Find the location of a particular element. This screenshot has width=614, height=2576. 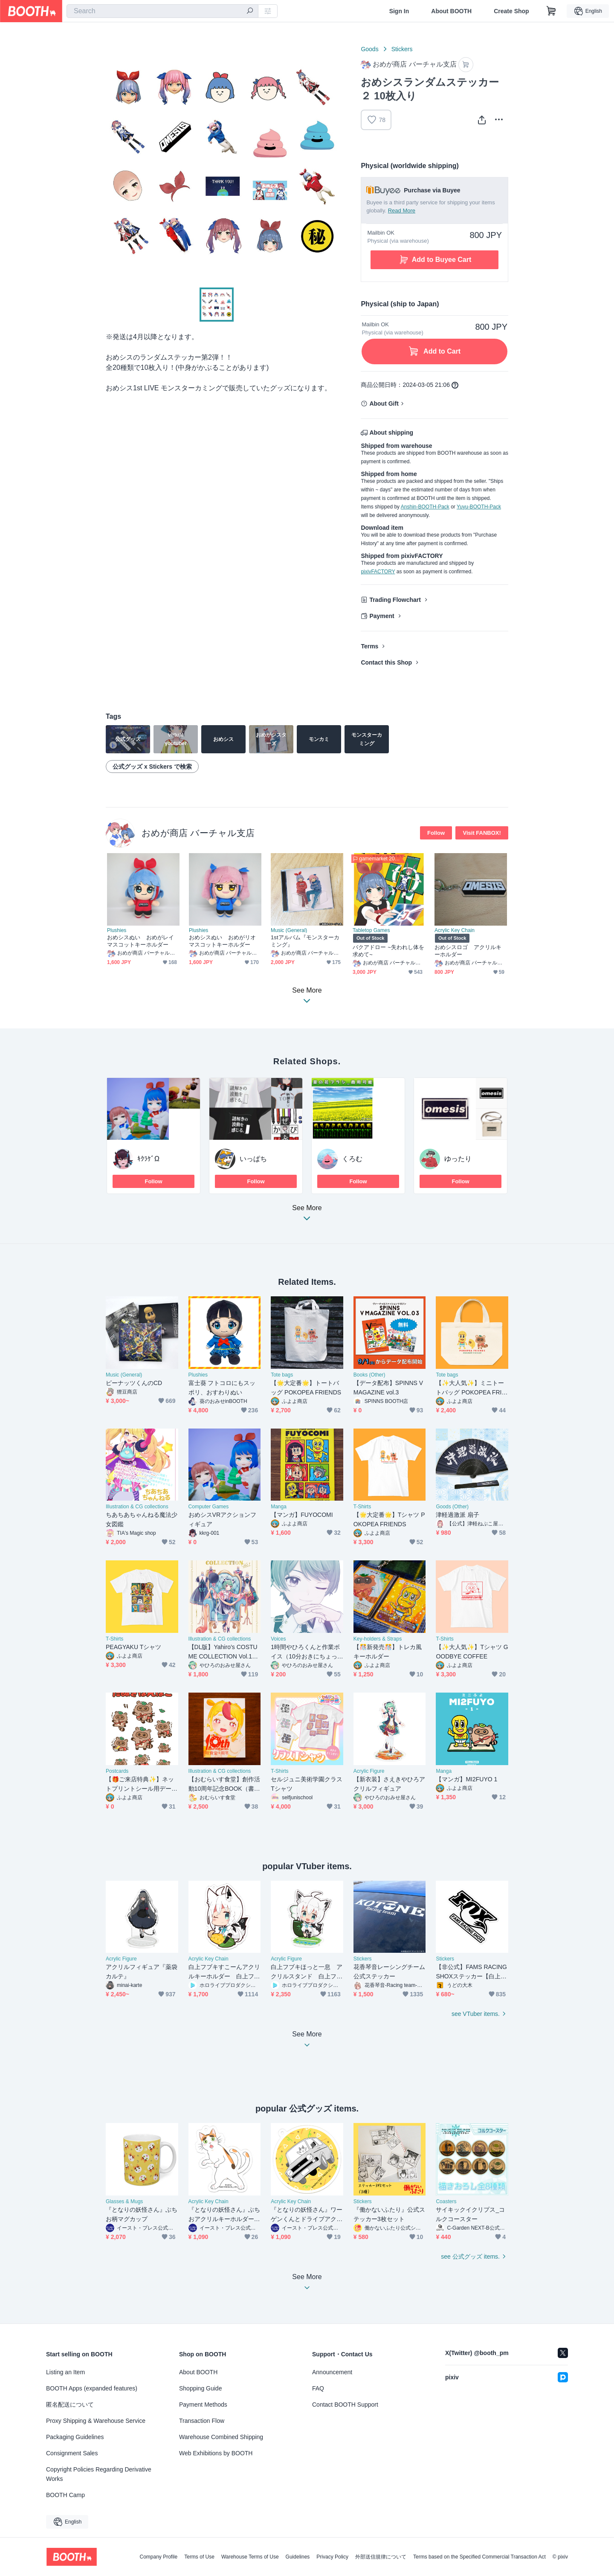

Payment Methods is located at coordinates (203, 2404).